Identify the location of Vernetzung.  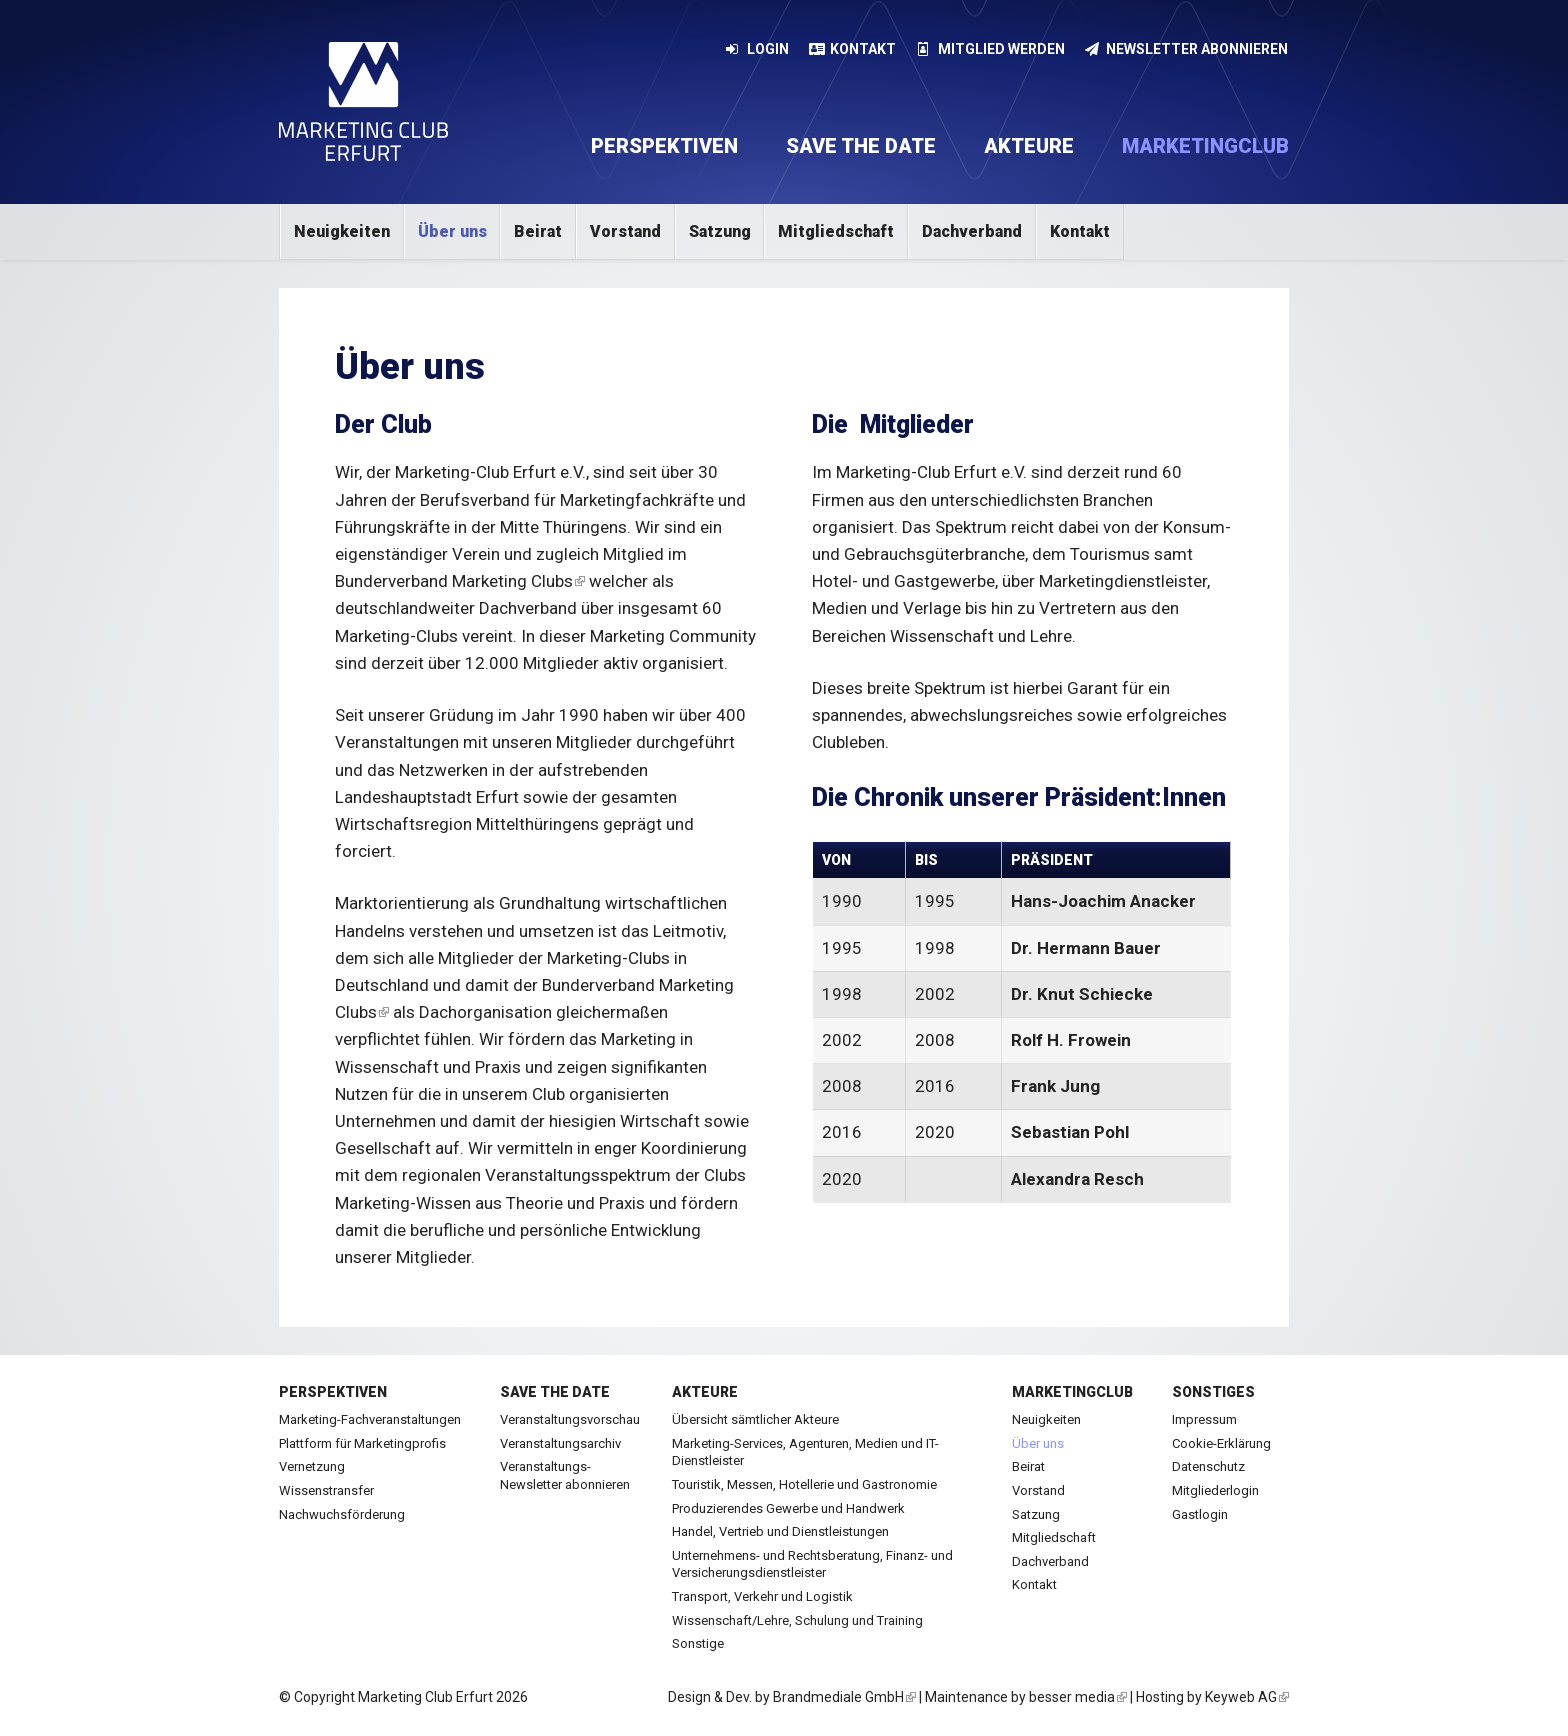
(312, 1466).